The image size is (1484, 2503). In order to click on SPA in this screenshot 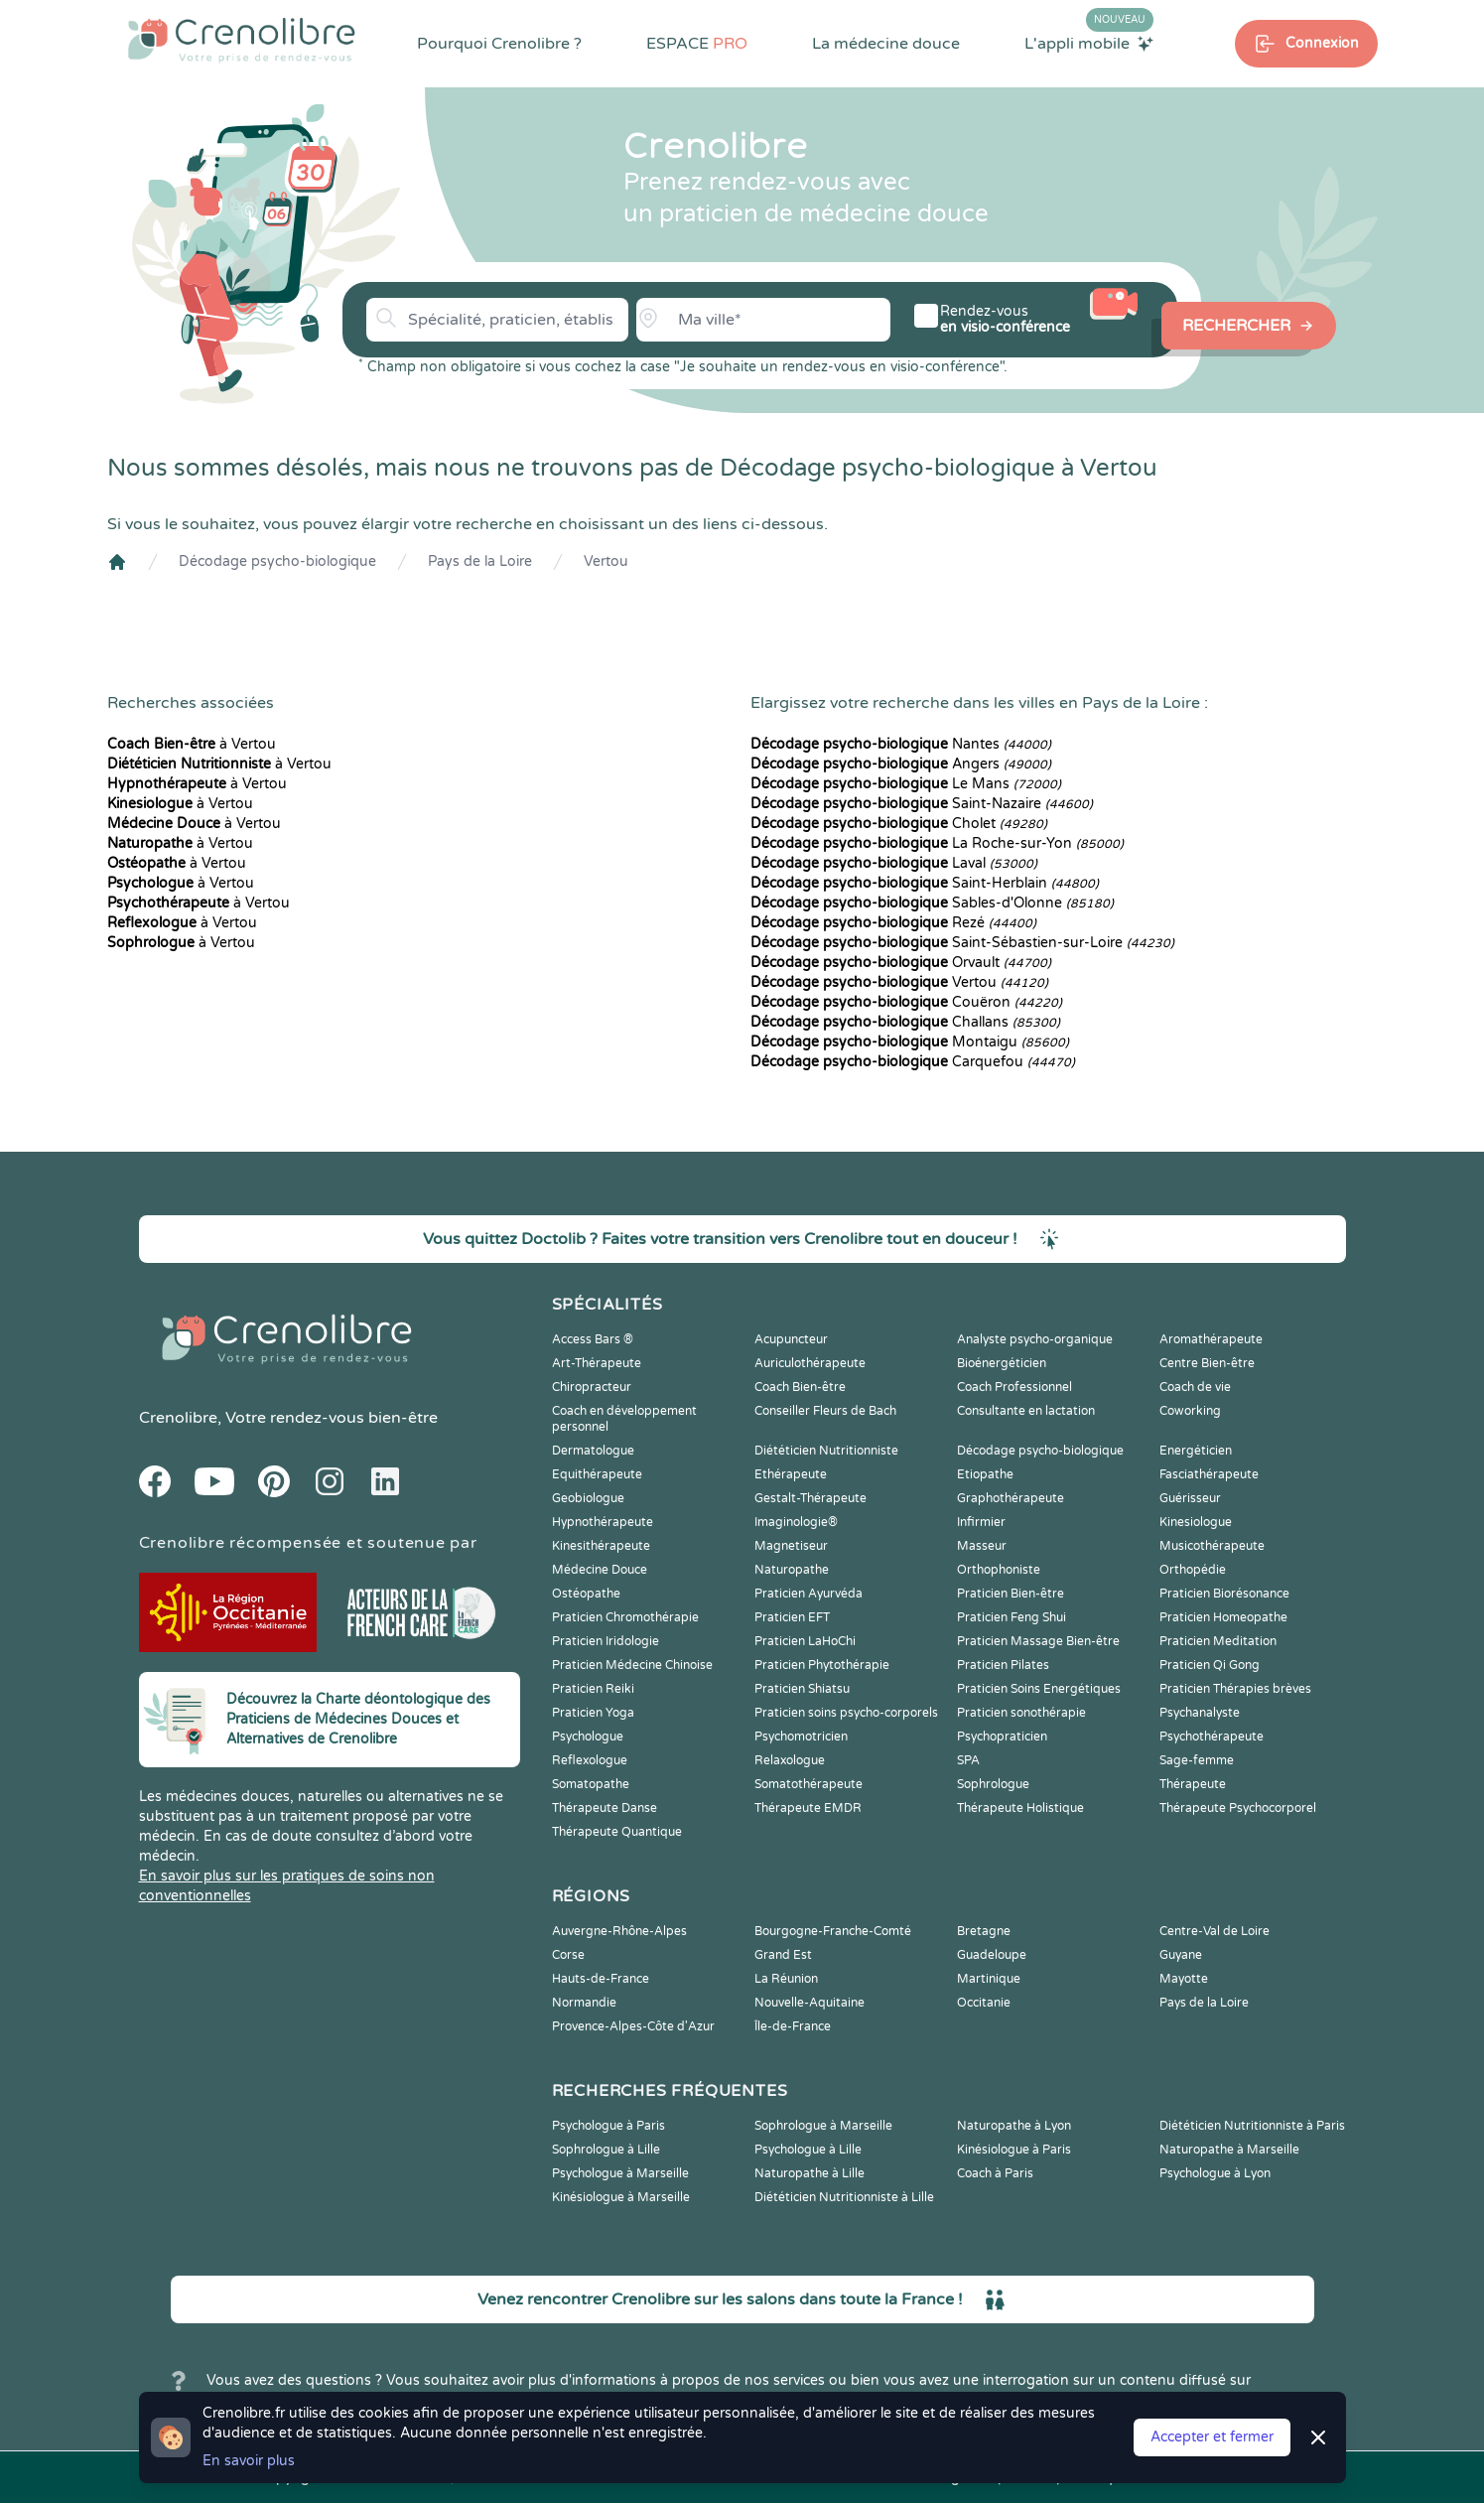, I will do `click(968, 1760)`.